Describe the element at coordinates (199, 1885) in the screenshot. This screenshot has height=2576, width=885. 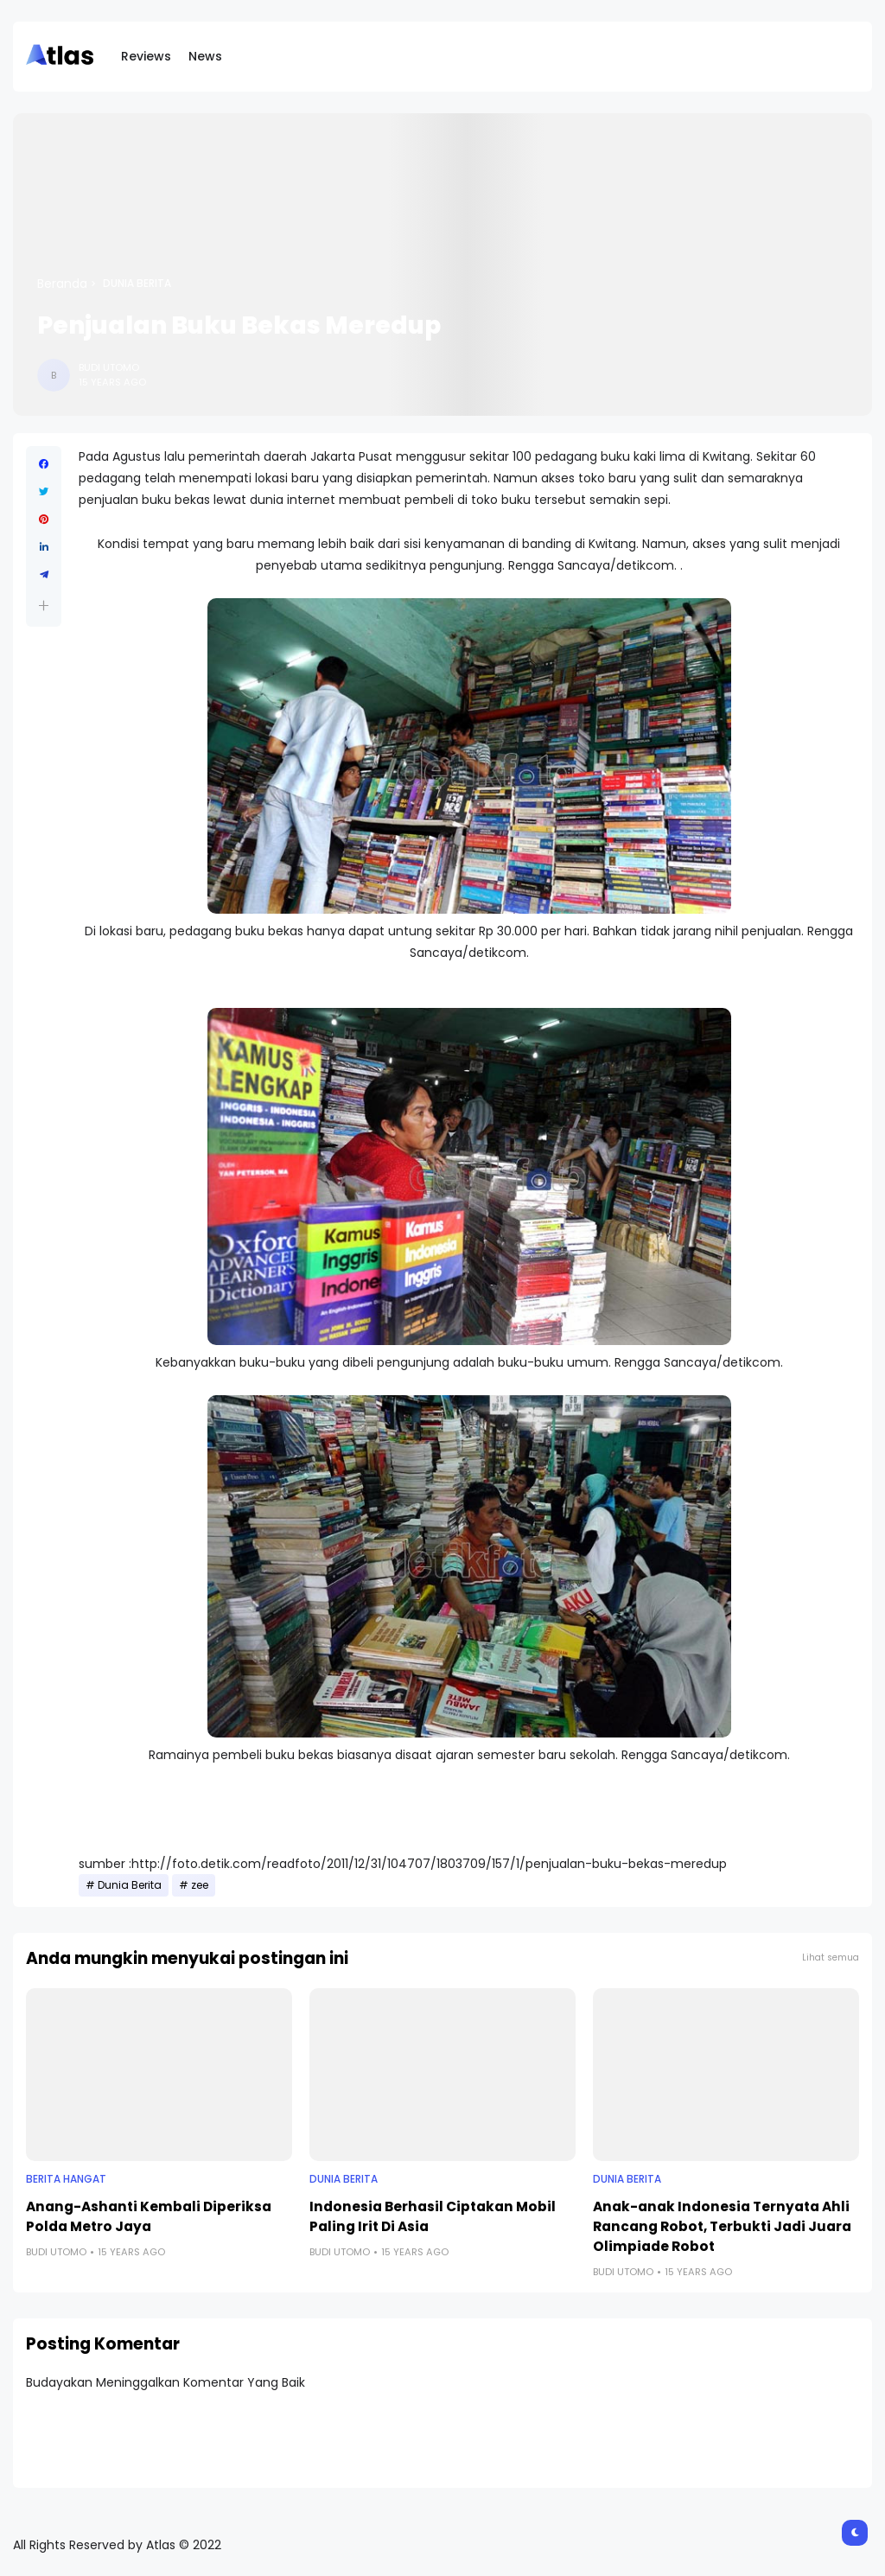
I see `zee` at that location.